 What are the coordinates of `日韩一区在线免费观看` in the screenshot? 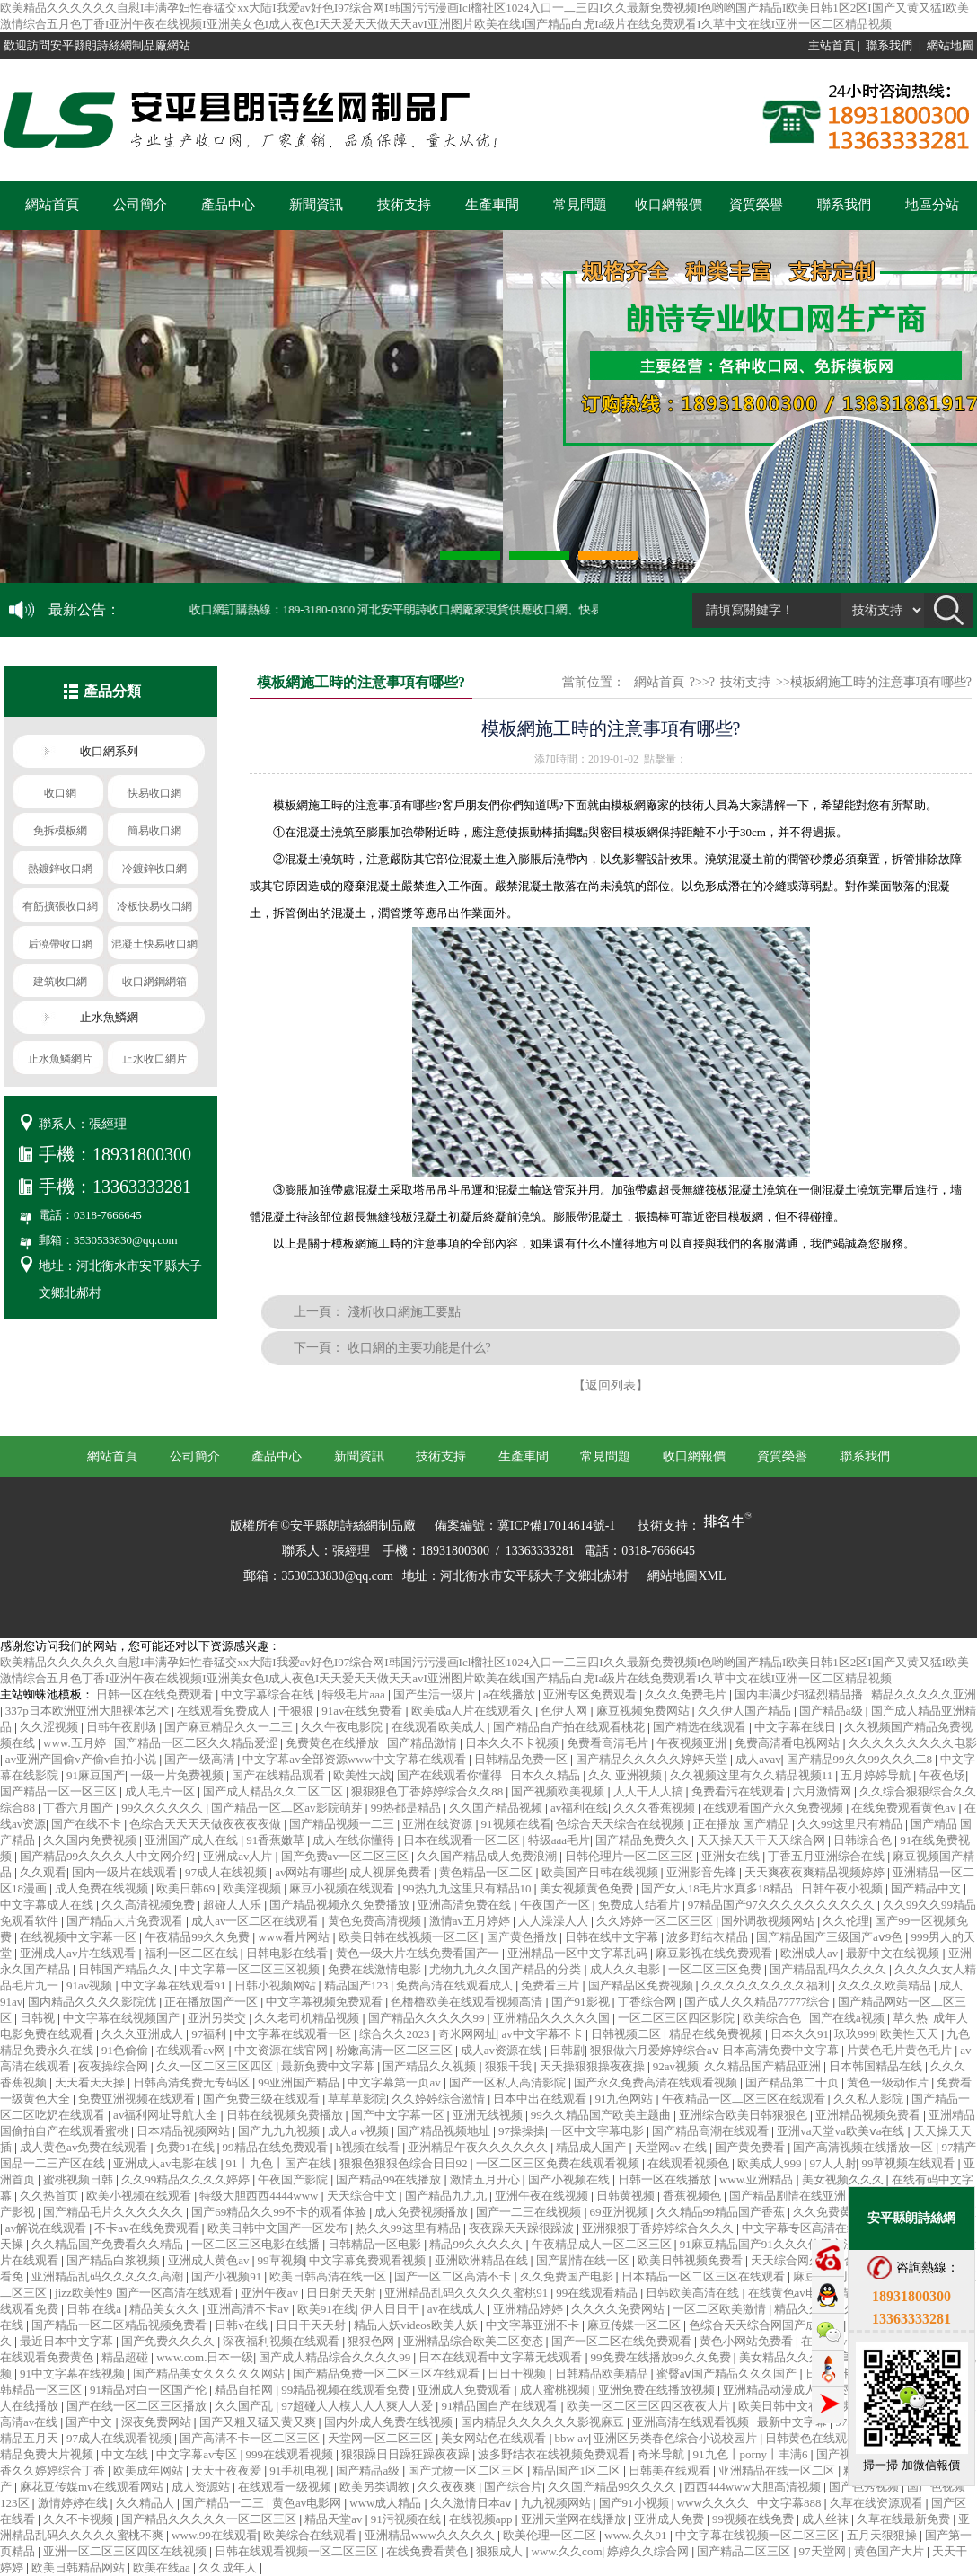 It's located at (156, 1694).